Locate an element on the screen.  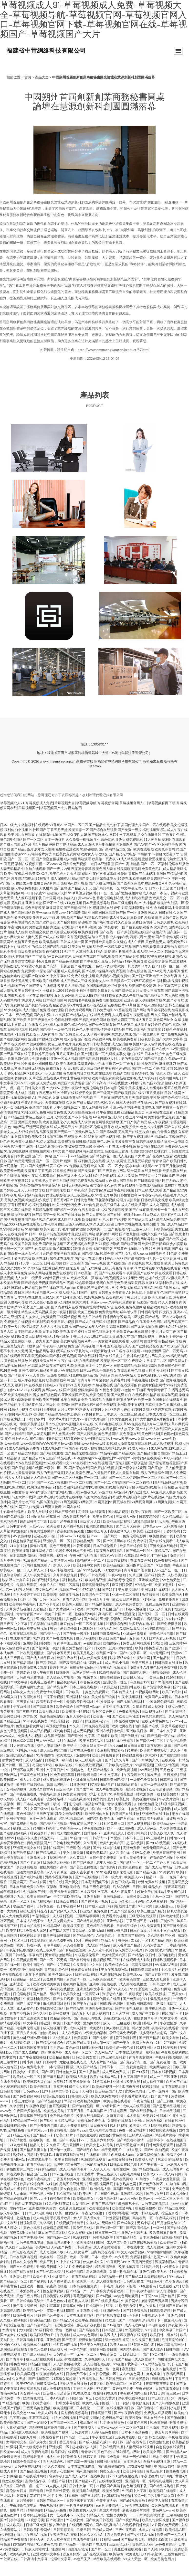
免费黄色的网站 is located at coordinates (75, 1794).